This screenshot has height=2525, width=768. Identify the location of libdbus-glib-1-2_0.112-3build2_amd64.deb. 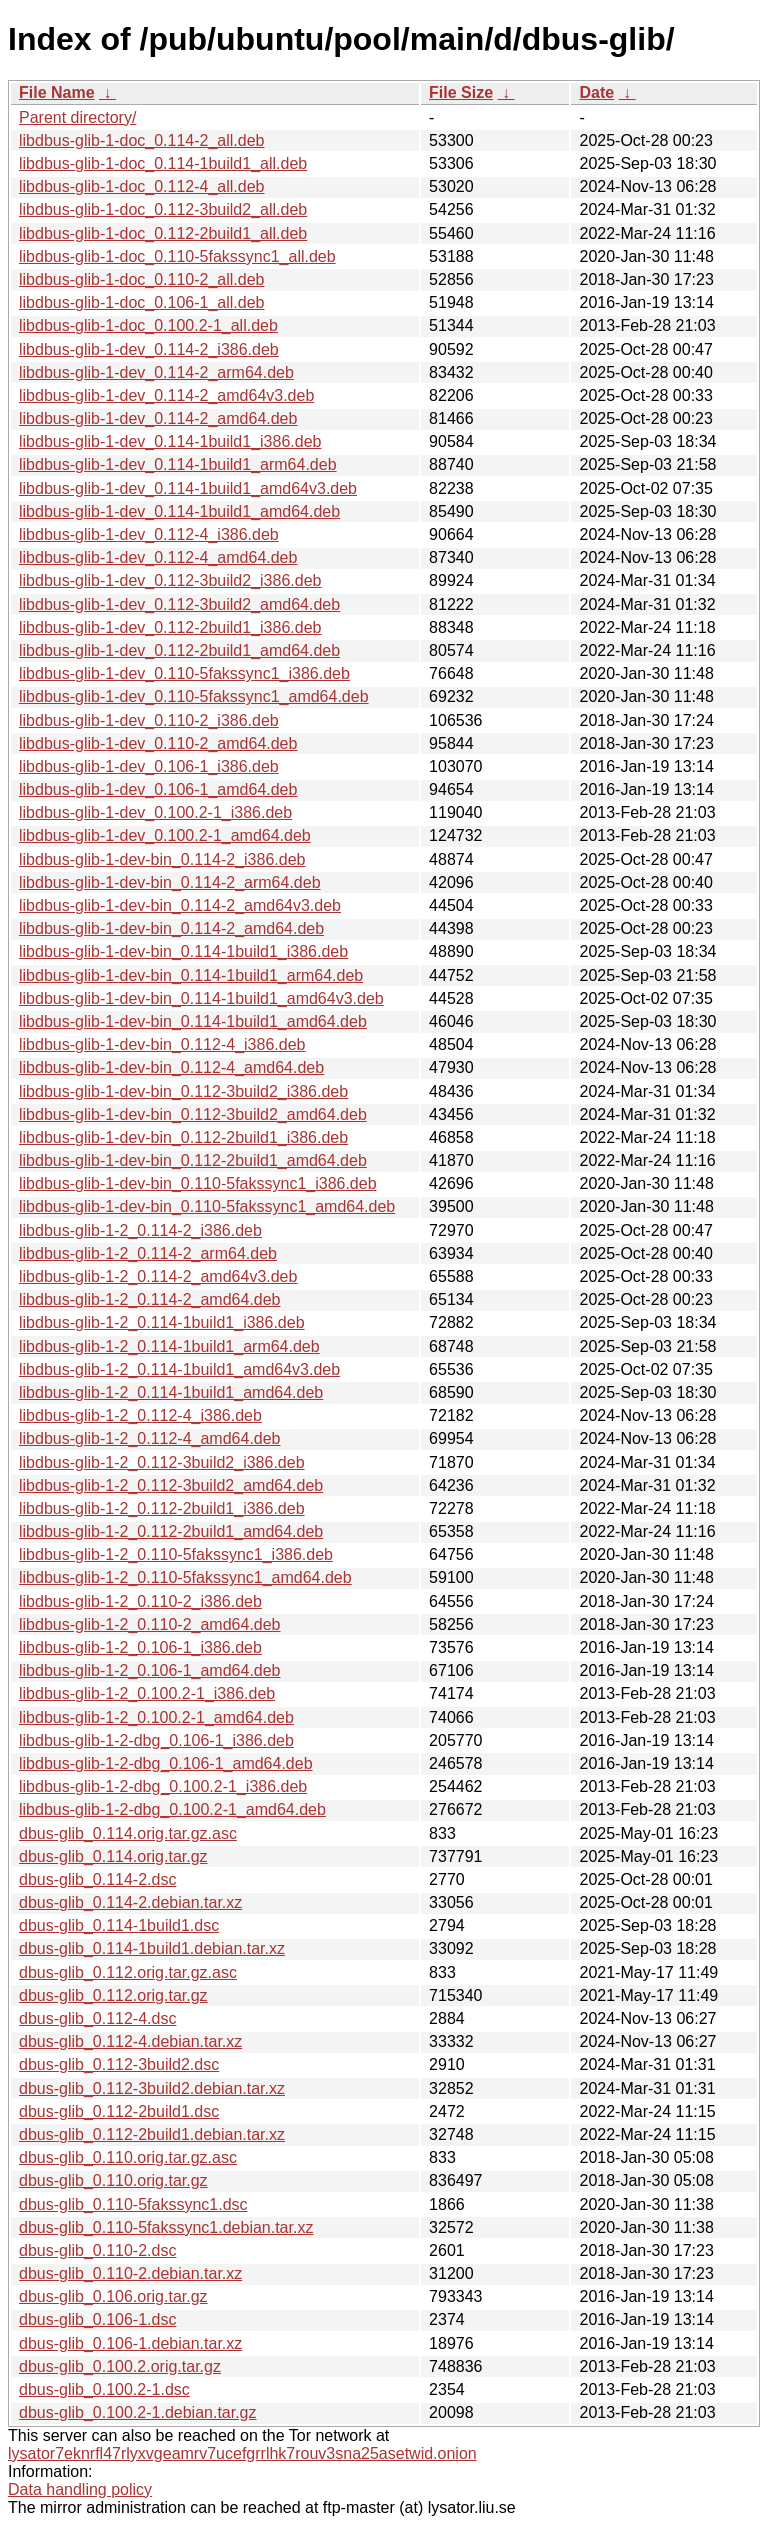
(171, 1485).